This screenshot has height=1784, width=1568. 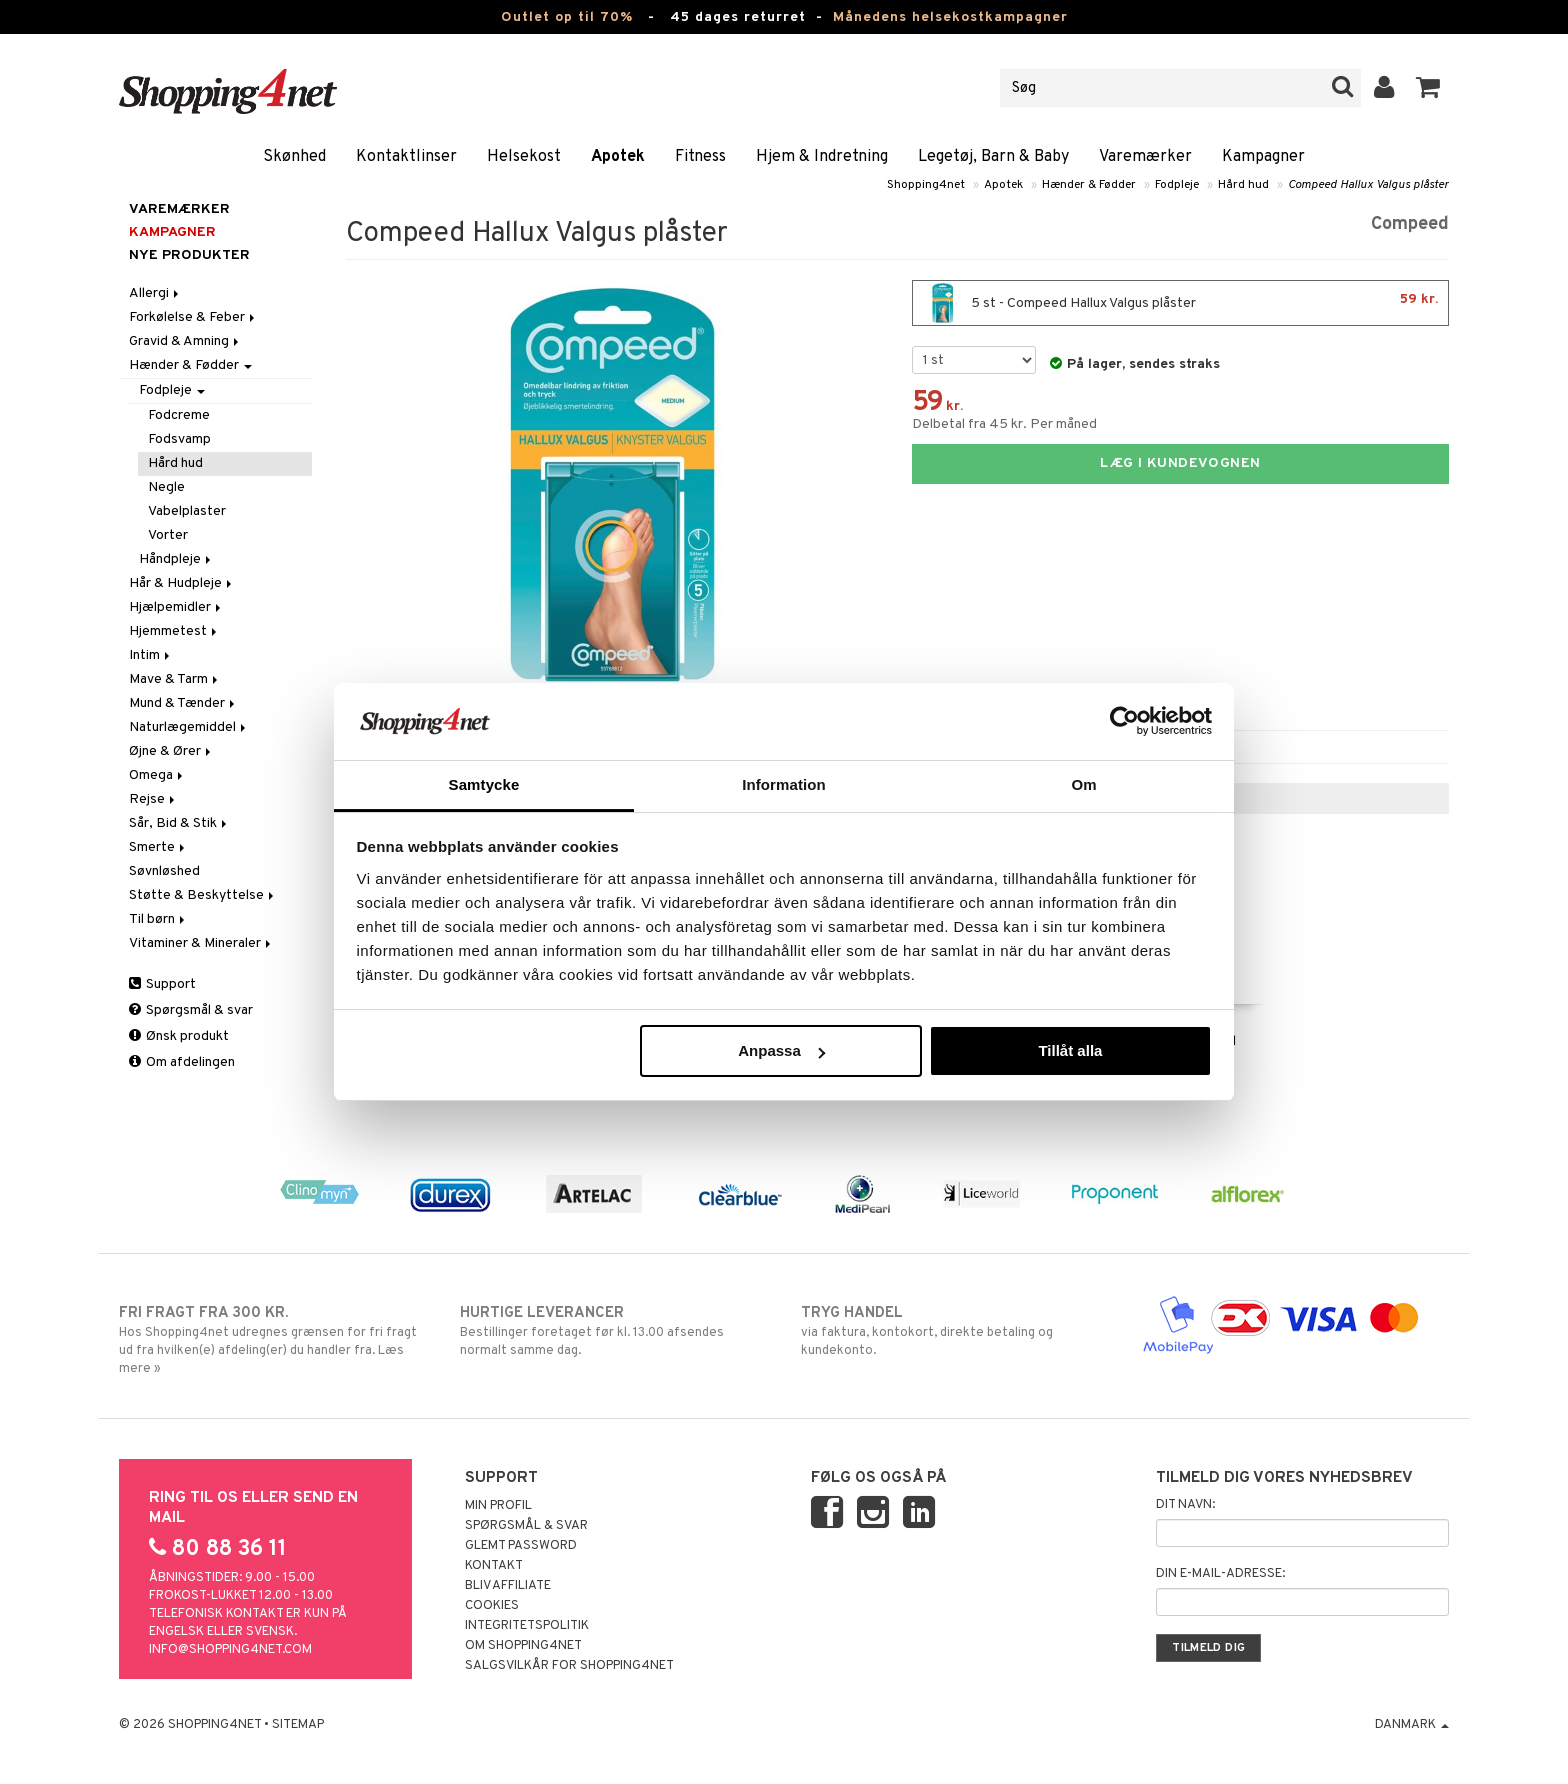 I want to click on Kontakt, so click(x=494, y=1566).